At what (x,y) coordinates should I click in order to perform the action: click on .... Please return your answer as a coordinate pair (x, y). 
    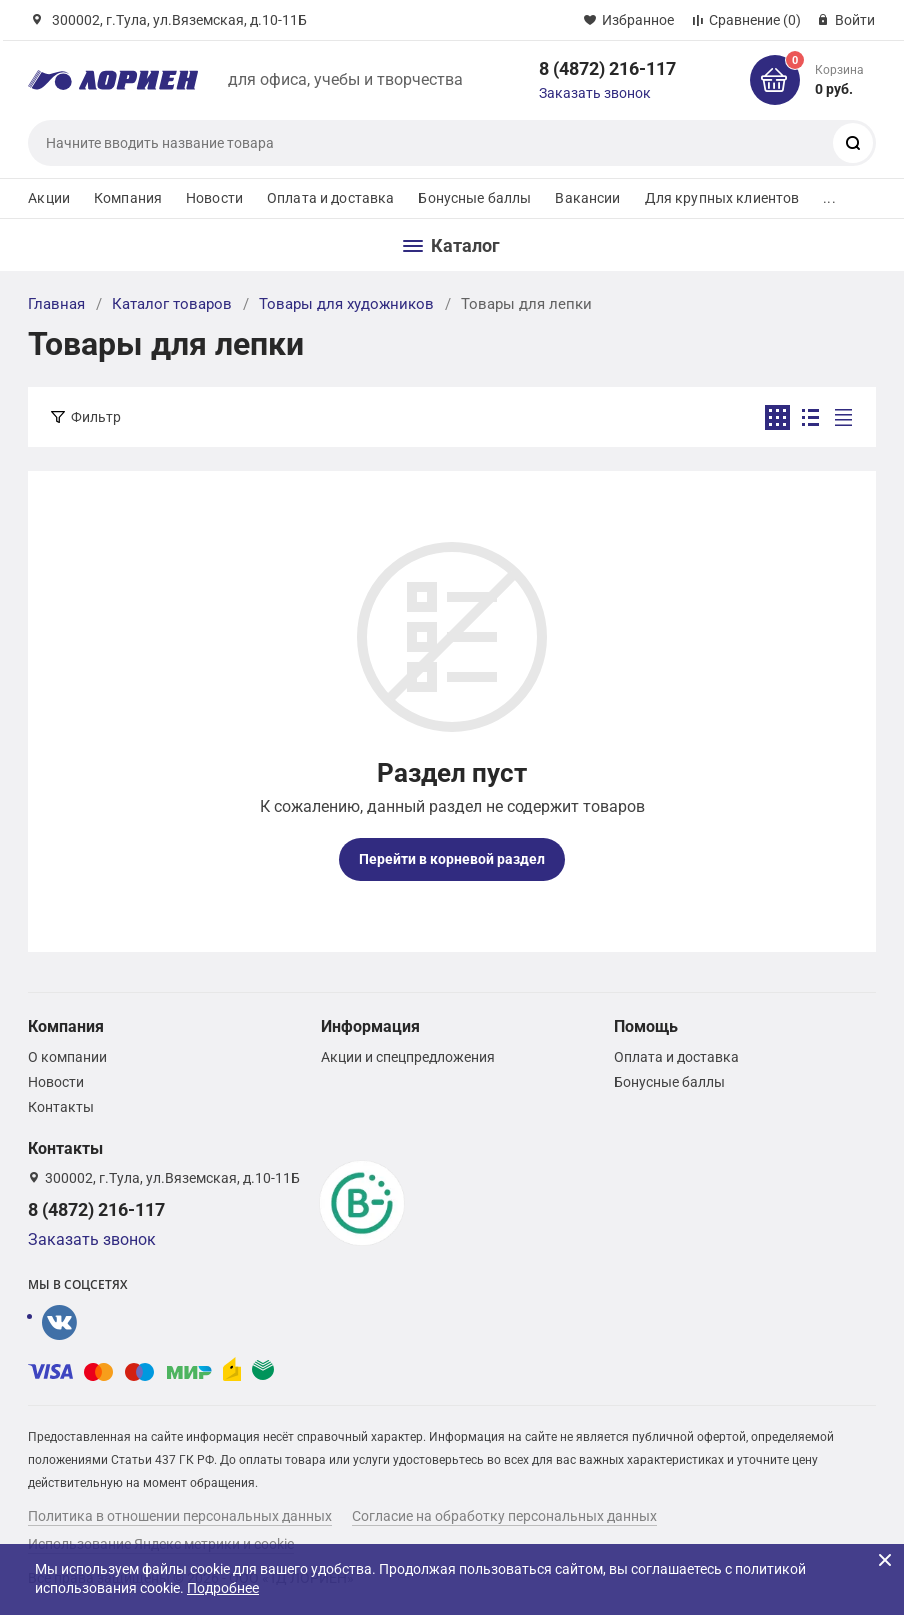
    Looking at the image, I should click on (829, 198).